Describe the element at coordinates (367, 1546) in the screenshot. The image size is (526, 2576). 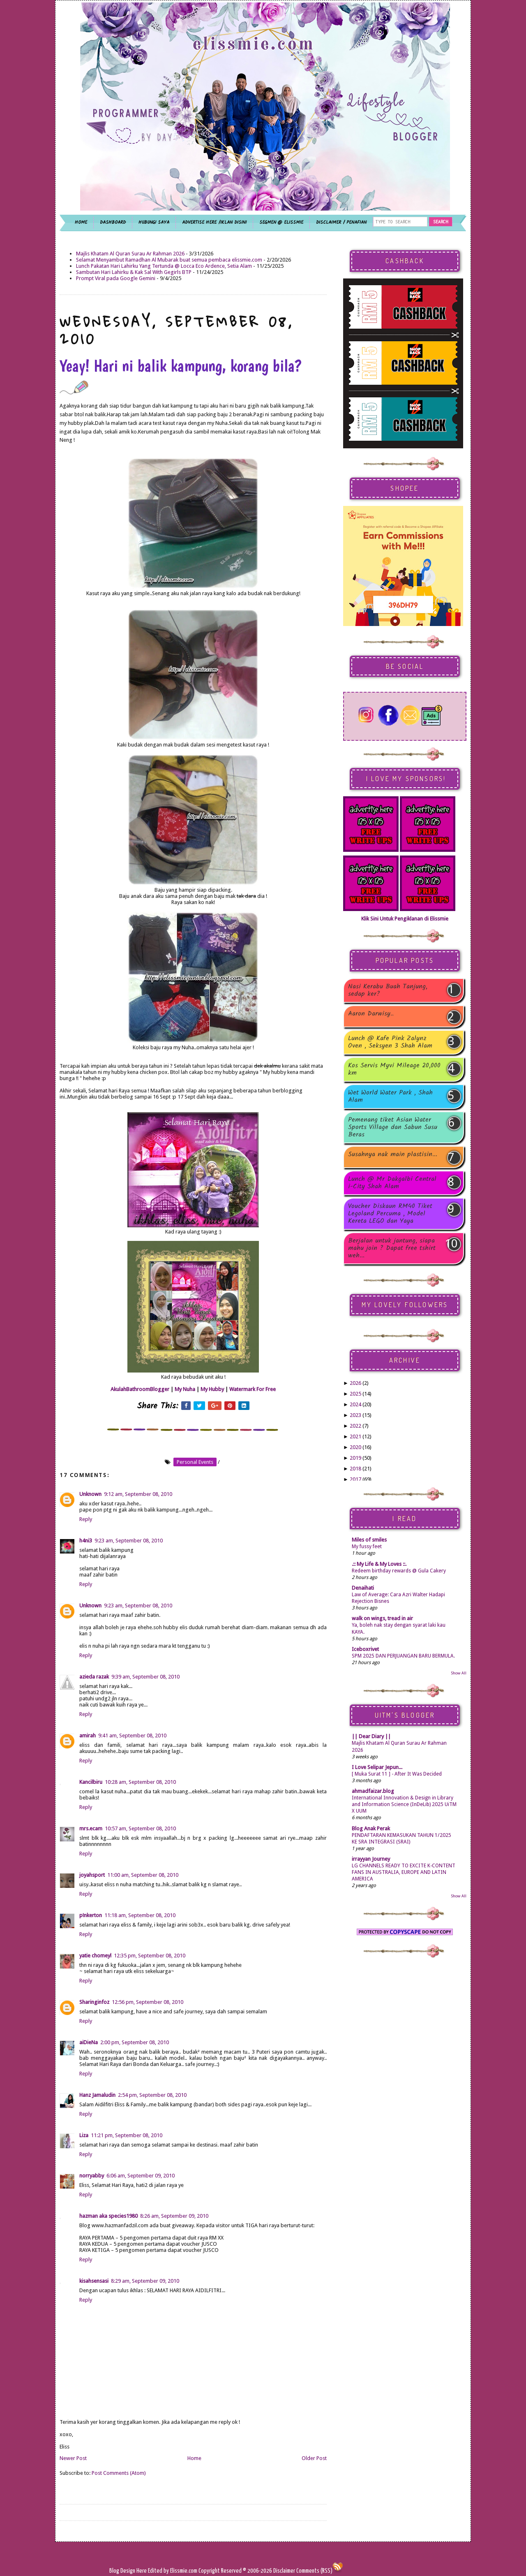
I see `My fussy feet` at that location.